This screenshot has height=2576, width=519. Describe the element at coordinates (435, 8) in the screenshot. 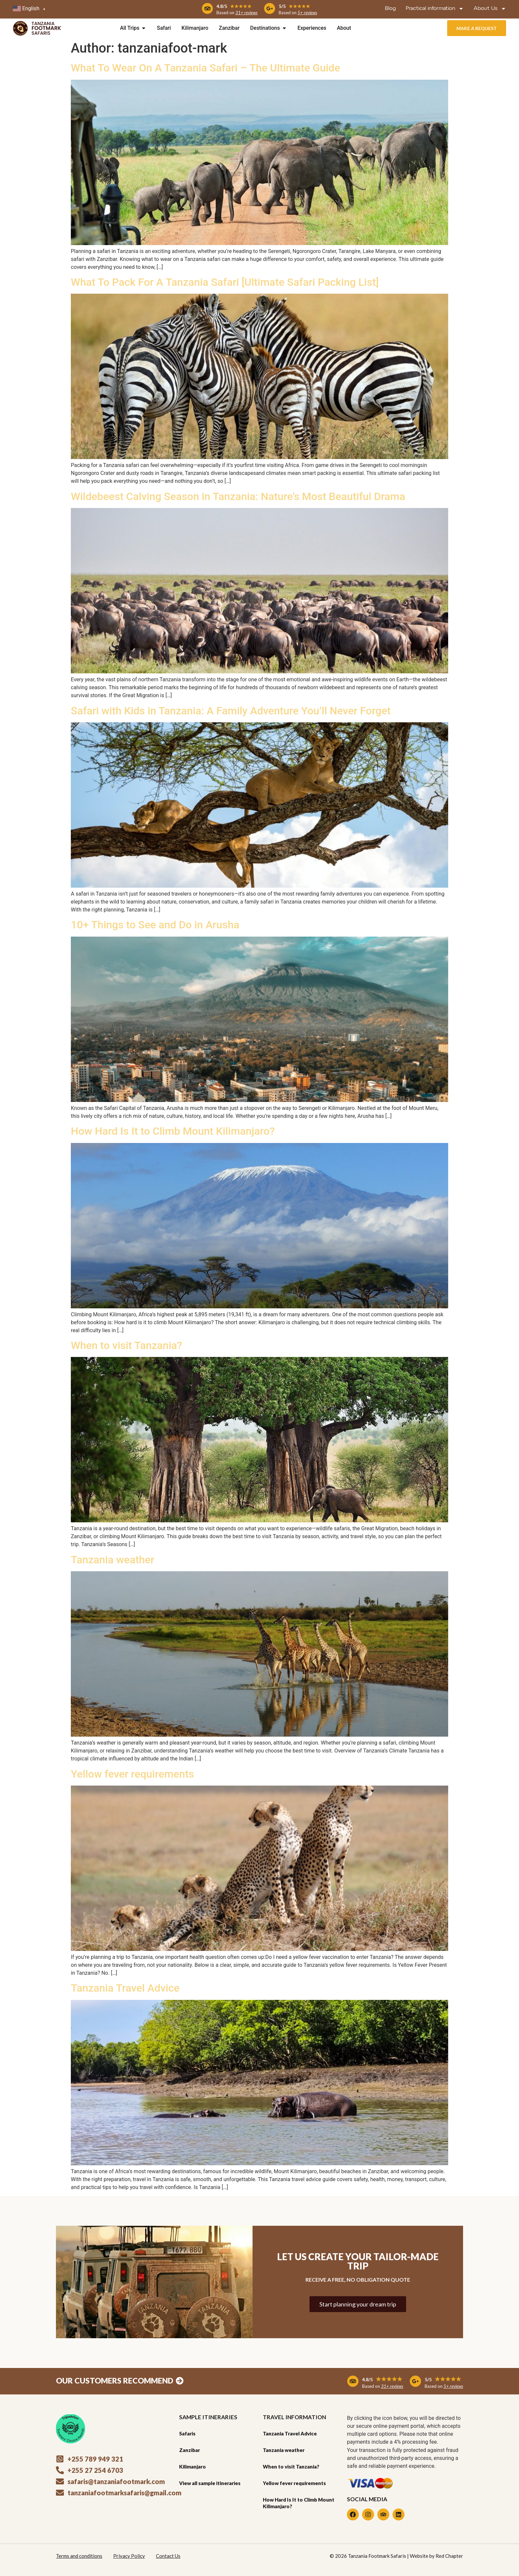

I see `Practical information` at that location.